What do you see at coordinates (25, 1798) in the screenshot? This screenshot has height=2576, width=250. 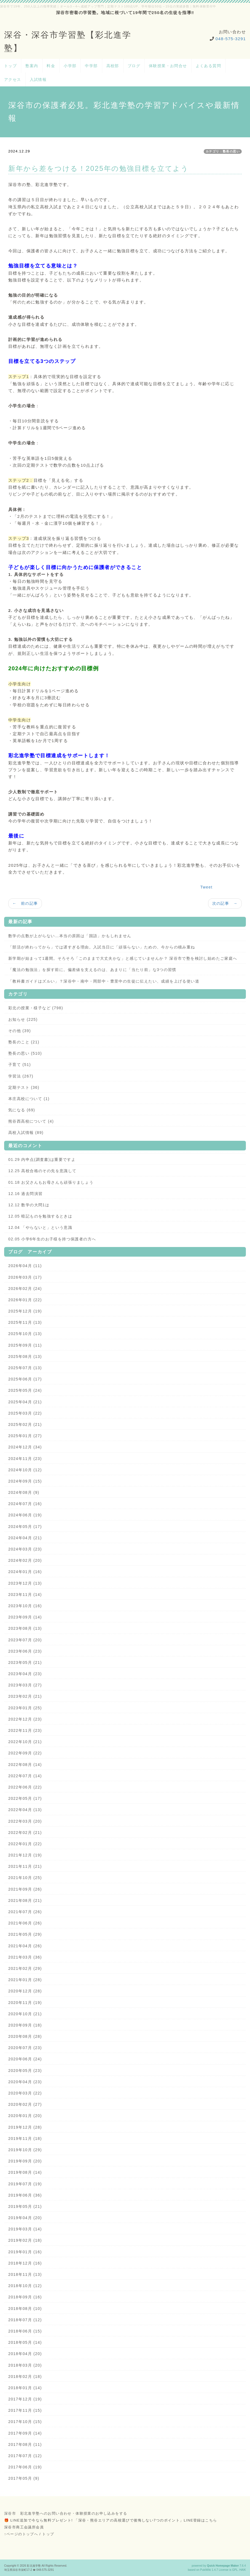 I see `2022年05月 (17)` at bounding box center [25, 1798].